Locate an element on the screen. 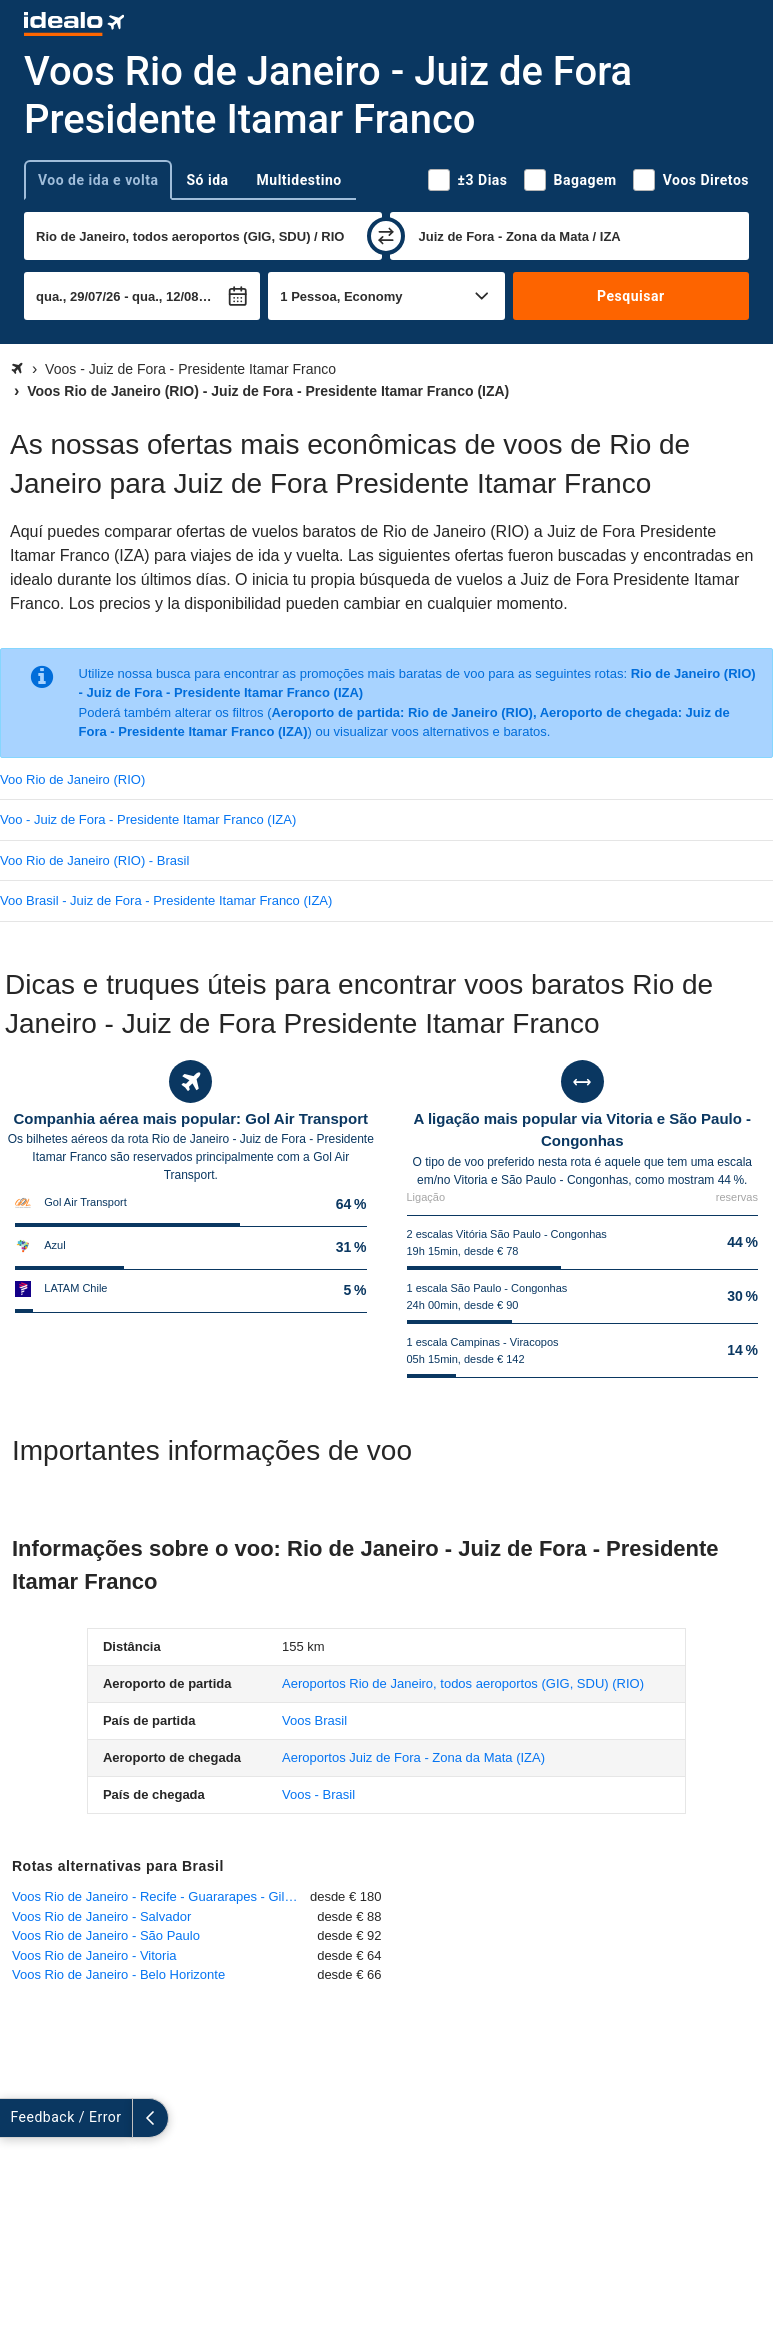 The width and height of the screenshot is (773, 2331). (IZA) is located at coordinates (413, 1757).